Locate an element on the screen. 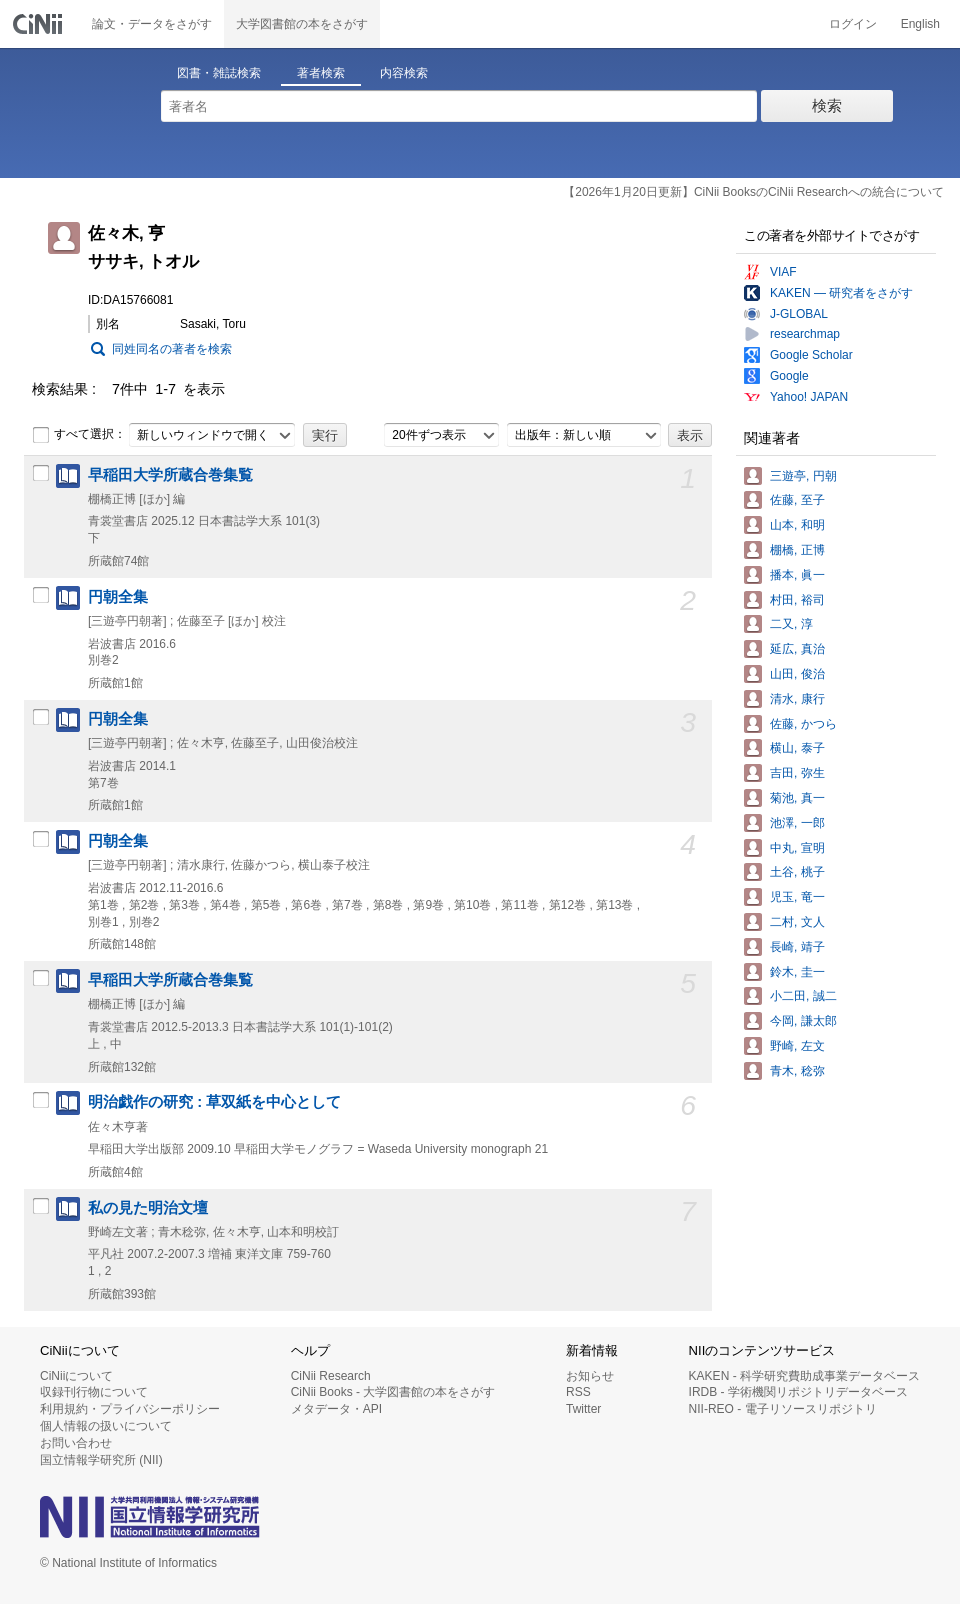 The image size is (960, 1604). 今岡, 謙太郎 is located at coordinates (803, 1021).